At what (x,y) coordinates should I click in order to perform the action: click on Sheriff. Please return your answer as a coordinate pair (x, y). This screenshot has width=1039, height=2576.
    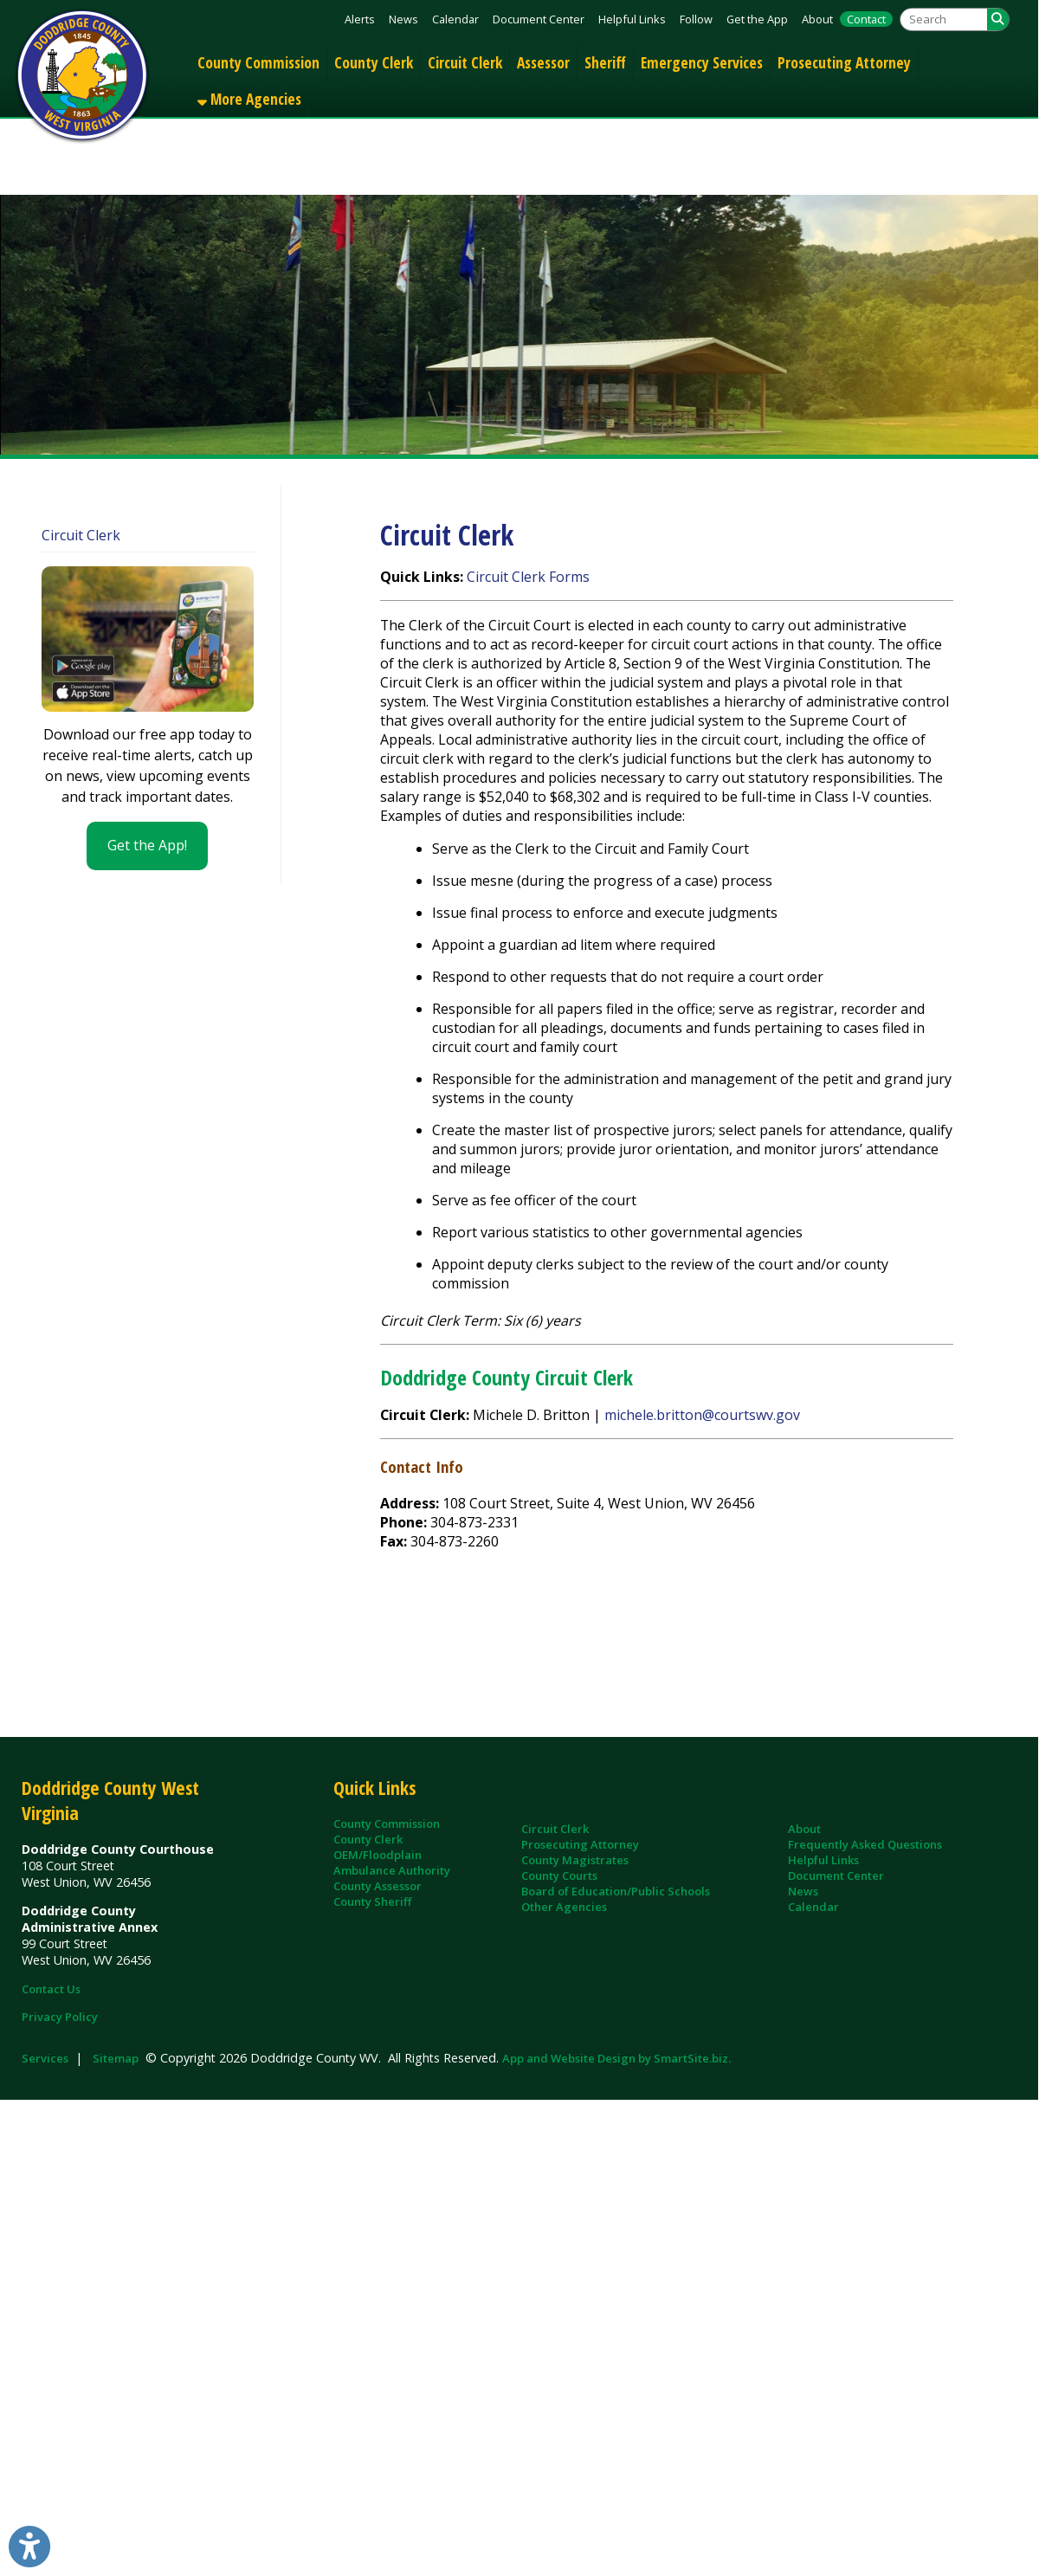
    Looking at the image, I should click on (605, 62).